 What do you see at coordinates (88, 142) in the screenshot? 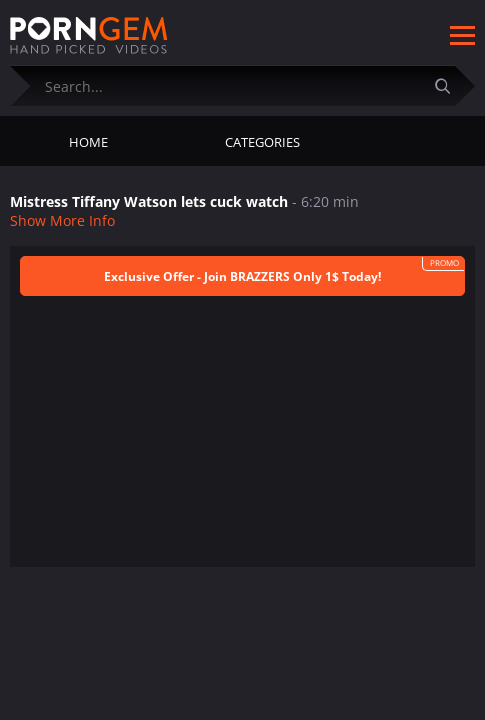
I see `Home` at bounding box center [88, 142].